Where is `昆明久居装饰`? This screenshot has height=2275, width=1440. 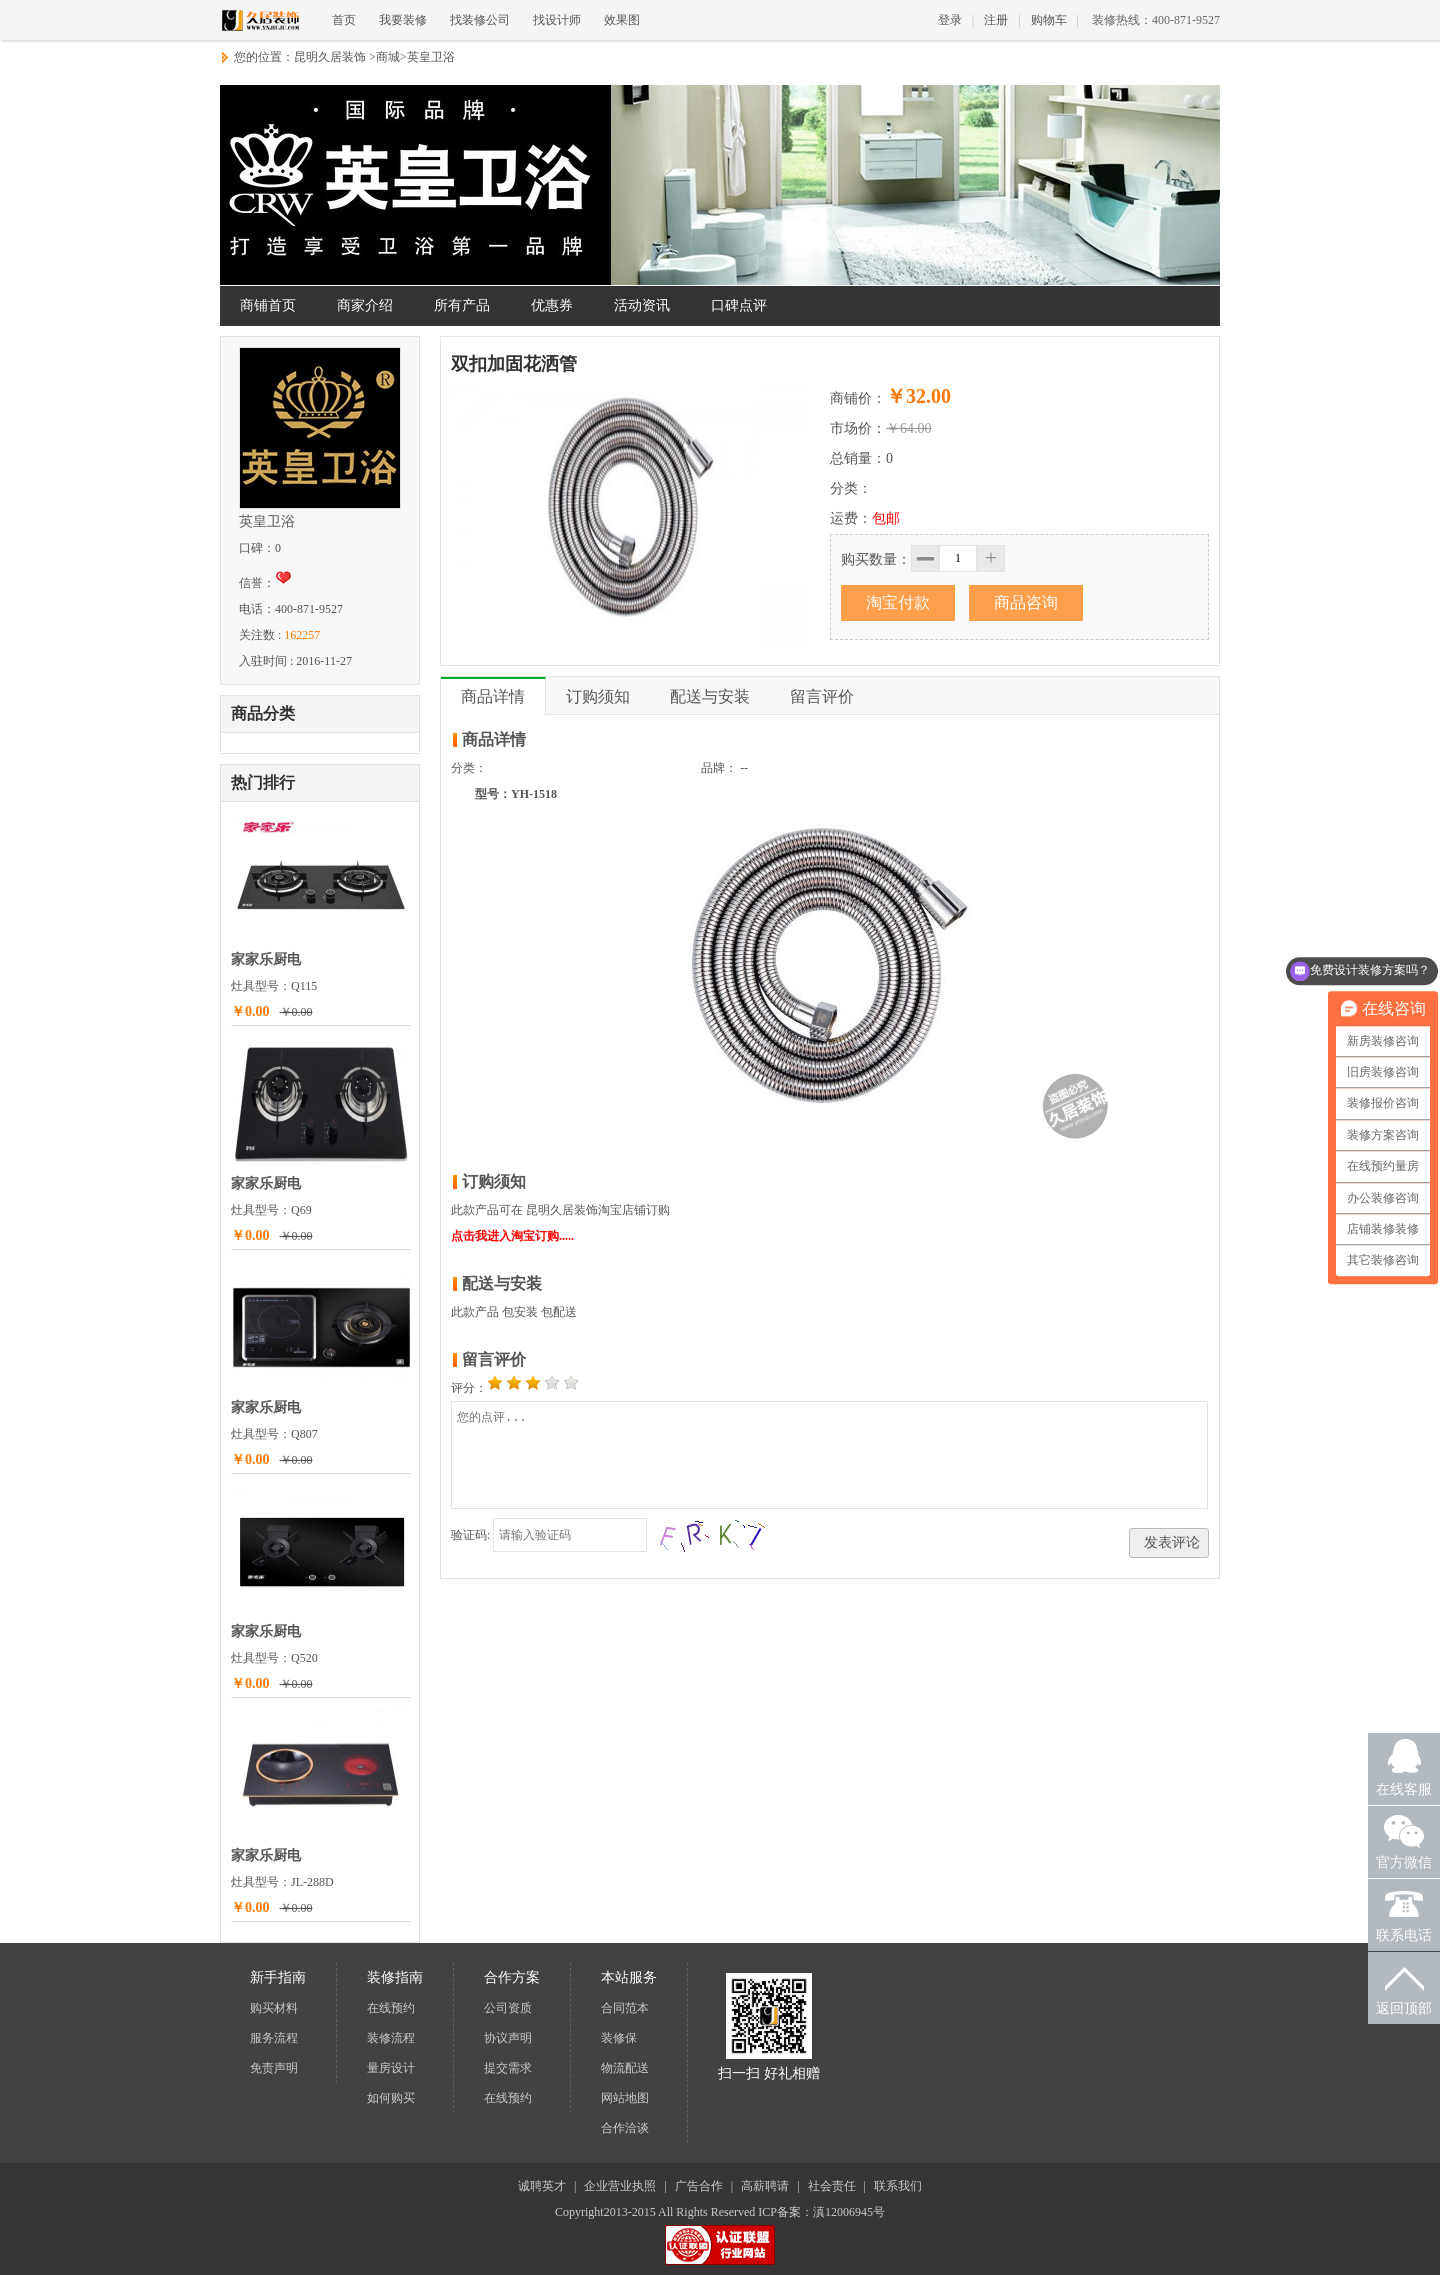
昆明久居装饰 is located at coordinates (330, 57).